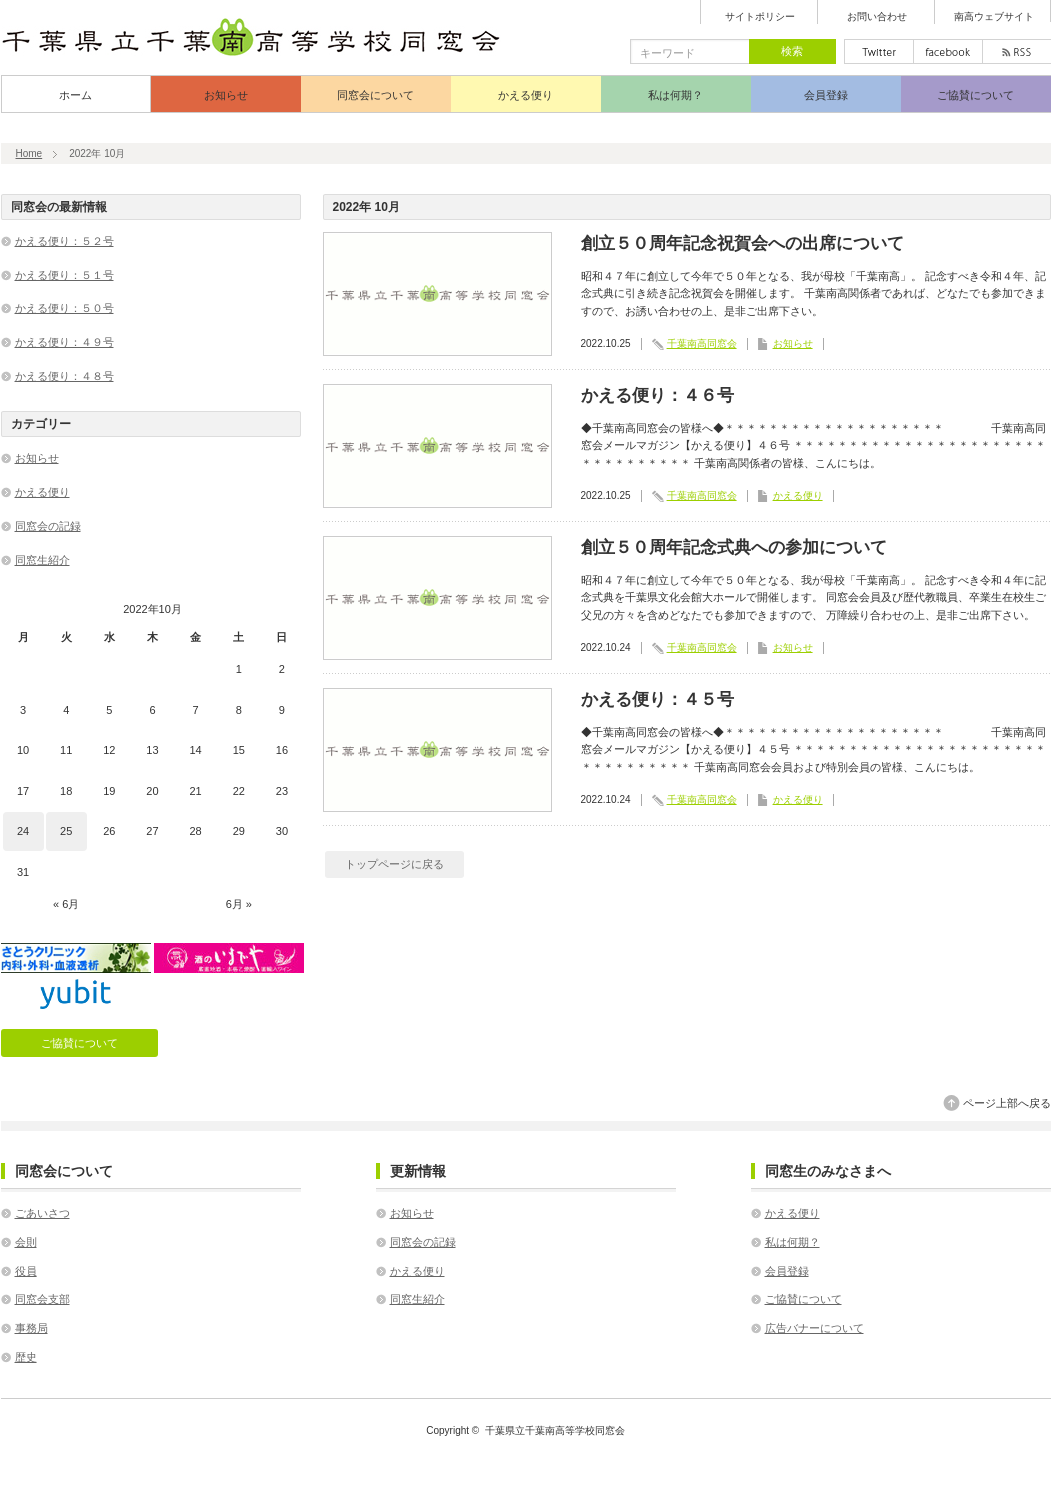 The image size is (1051, 1493). I want to click on 私は何期？, so click(675, 95).